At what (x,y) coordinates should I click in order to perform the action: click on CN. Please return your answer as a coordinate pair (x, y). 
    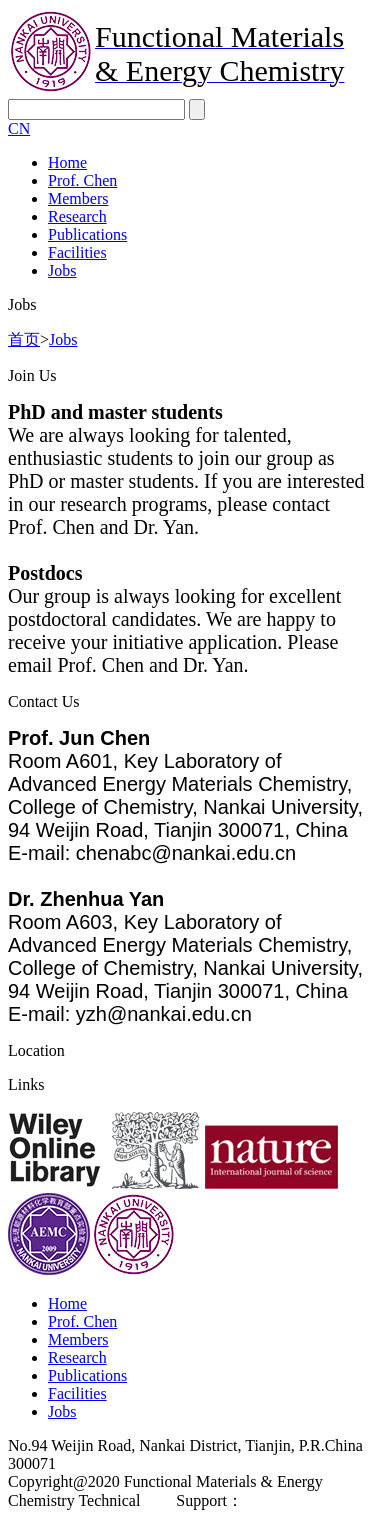
    Looking at the image, I should click on (19, 128).